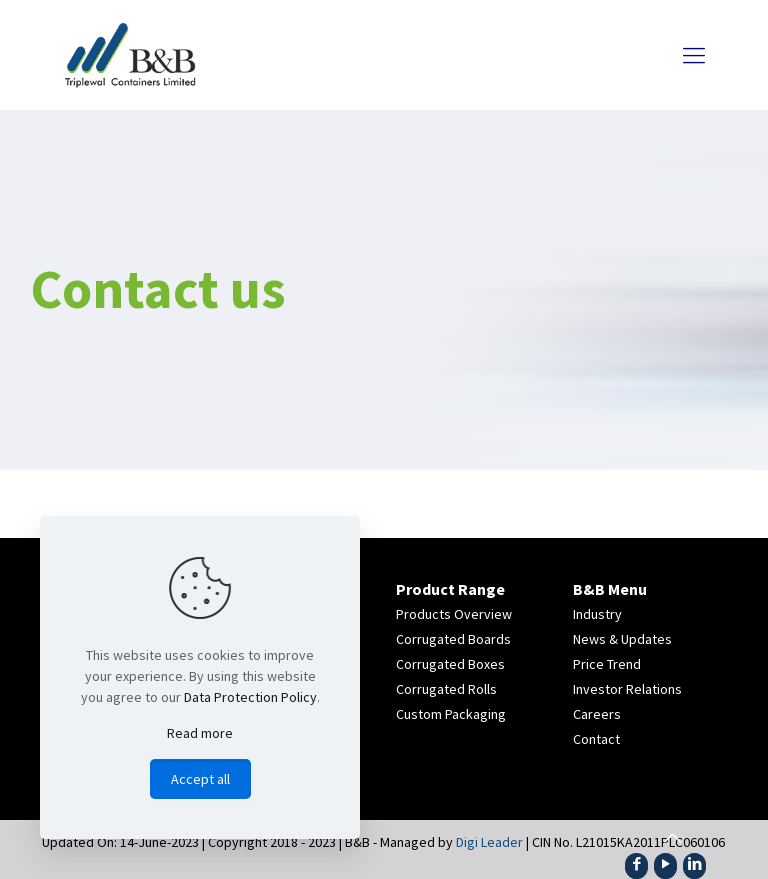 Image resolution: width=768 pixels, height=879 pixels. Describe the element at coordinates (597, 614) in the screenshot. I see `Industry` at that location.